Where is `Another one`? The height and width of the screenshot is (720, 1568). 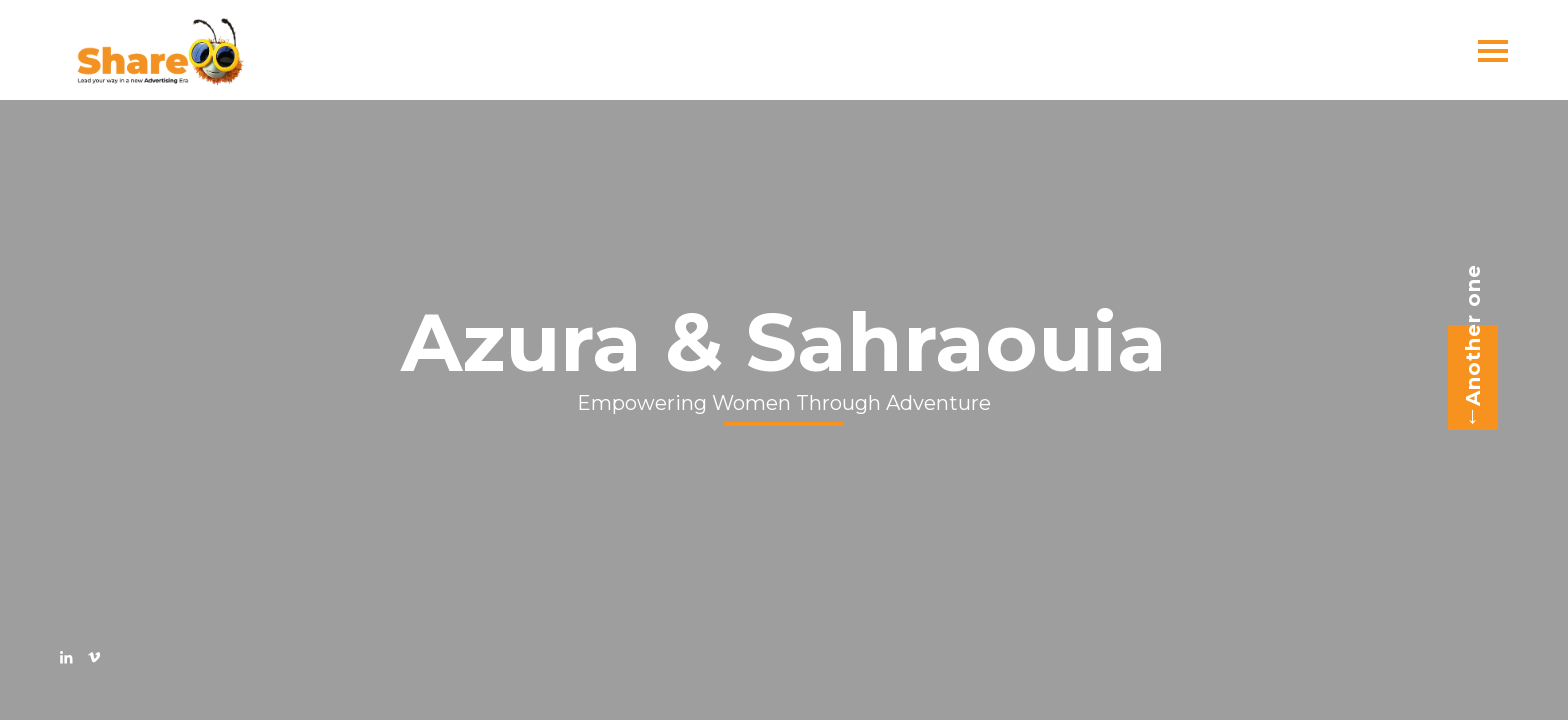 Another one is located at coordinates (1466, 347).